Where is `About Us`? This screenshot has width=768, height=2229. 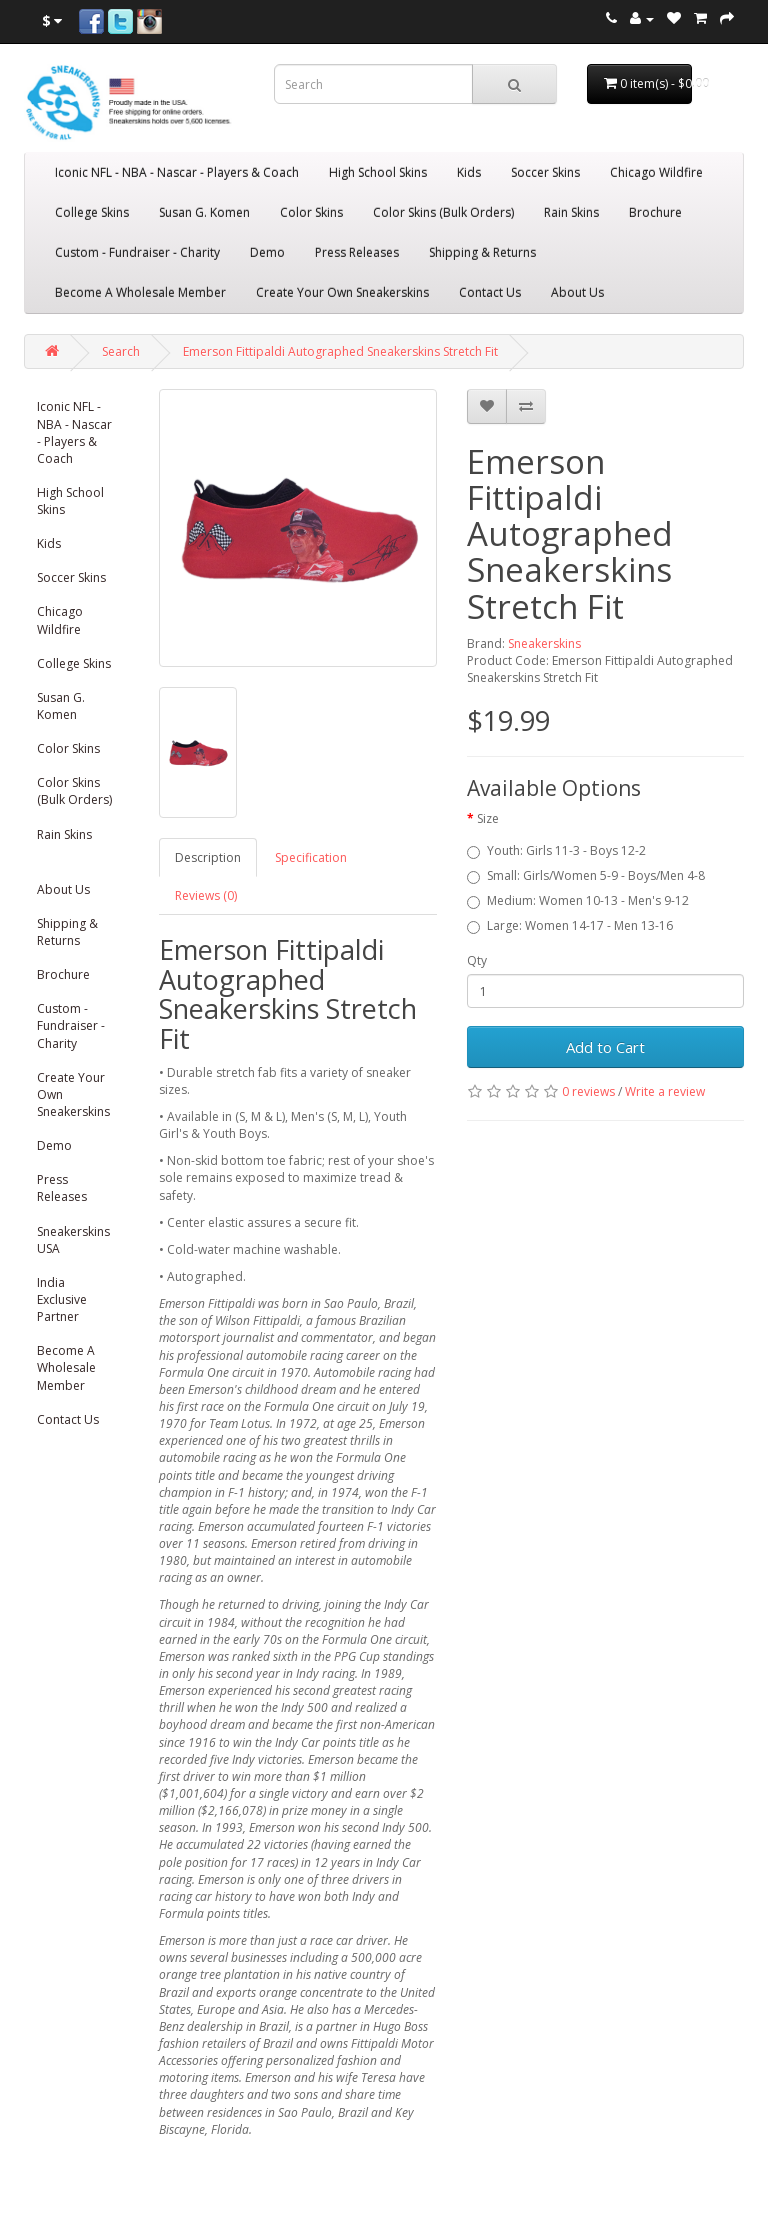
About Us is located at coordinates (577, 292).